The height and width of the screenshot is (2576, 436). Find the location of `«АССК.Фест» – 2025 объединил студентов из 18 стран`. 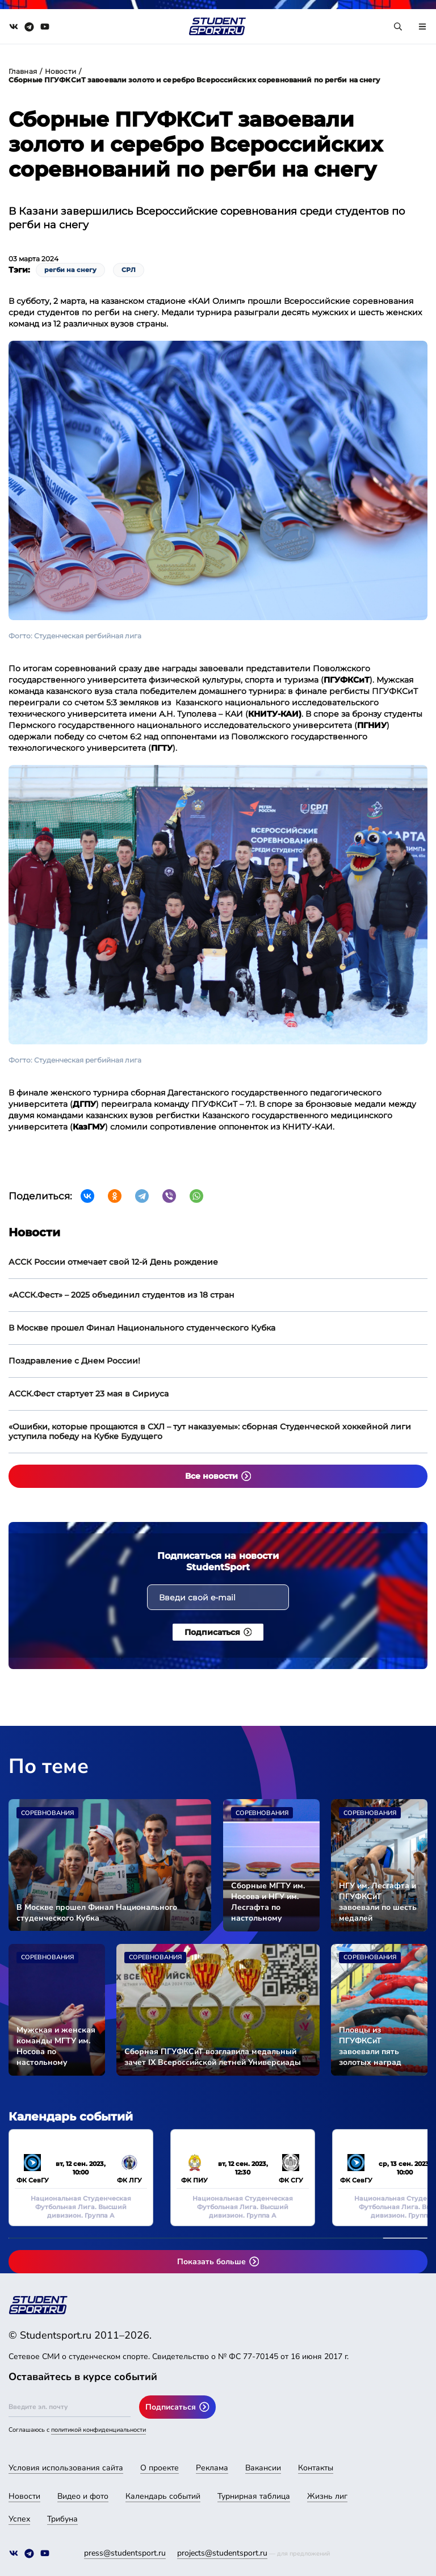

«АССК.Фест» – 2025 объединил студентов из 18 стран is located at coordinates (121, 1295).